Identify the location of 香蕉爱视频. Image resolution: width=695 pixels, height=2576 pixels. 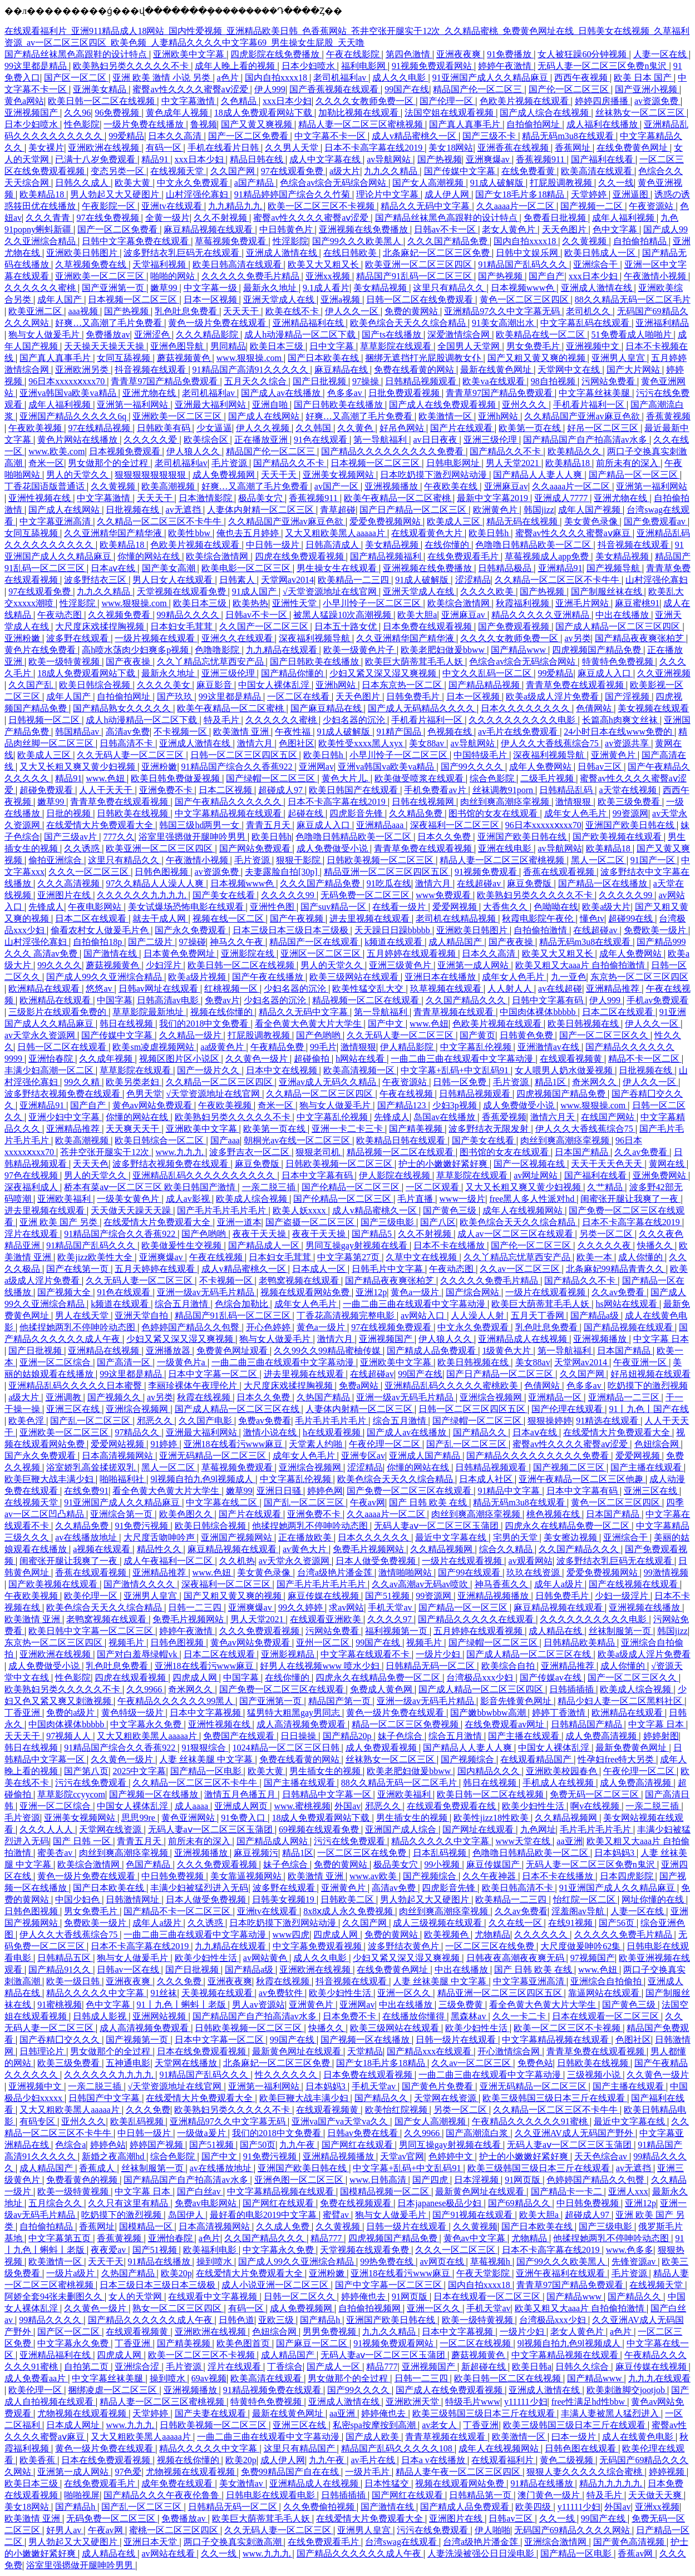
(504, 1117).